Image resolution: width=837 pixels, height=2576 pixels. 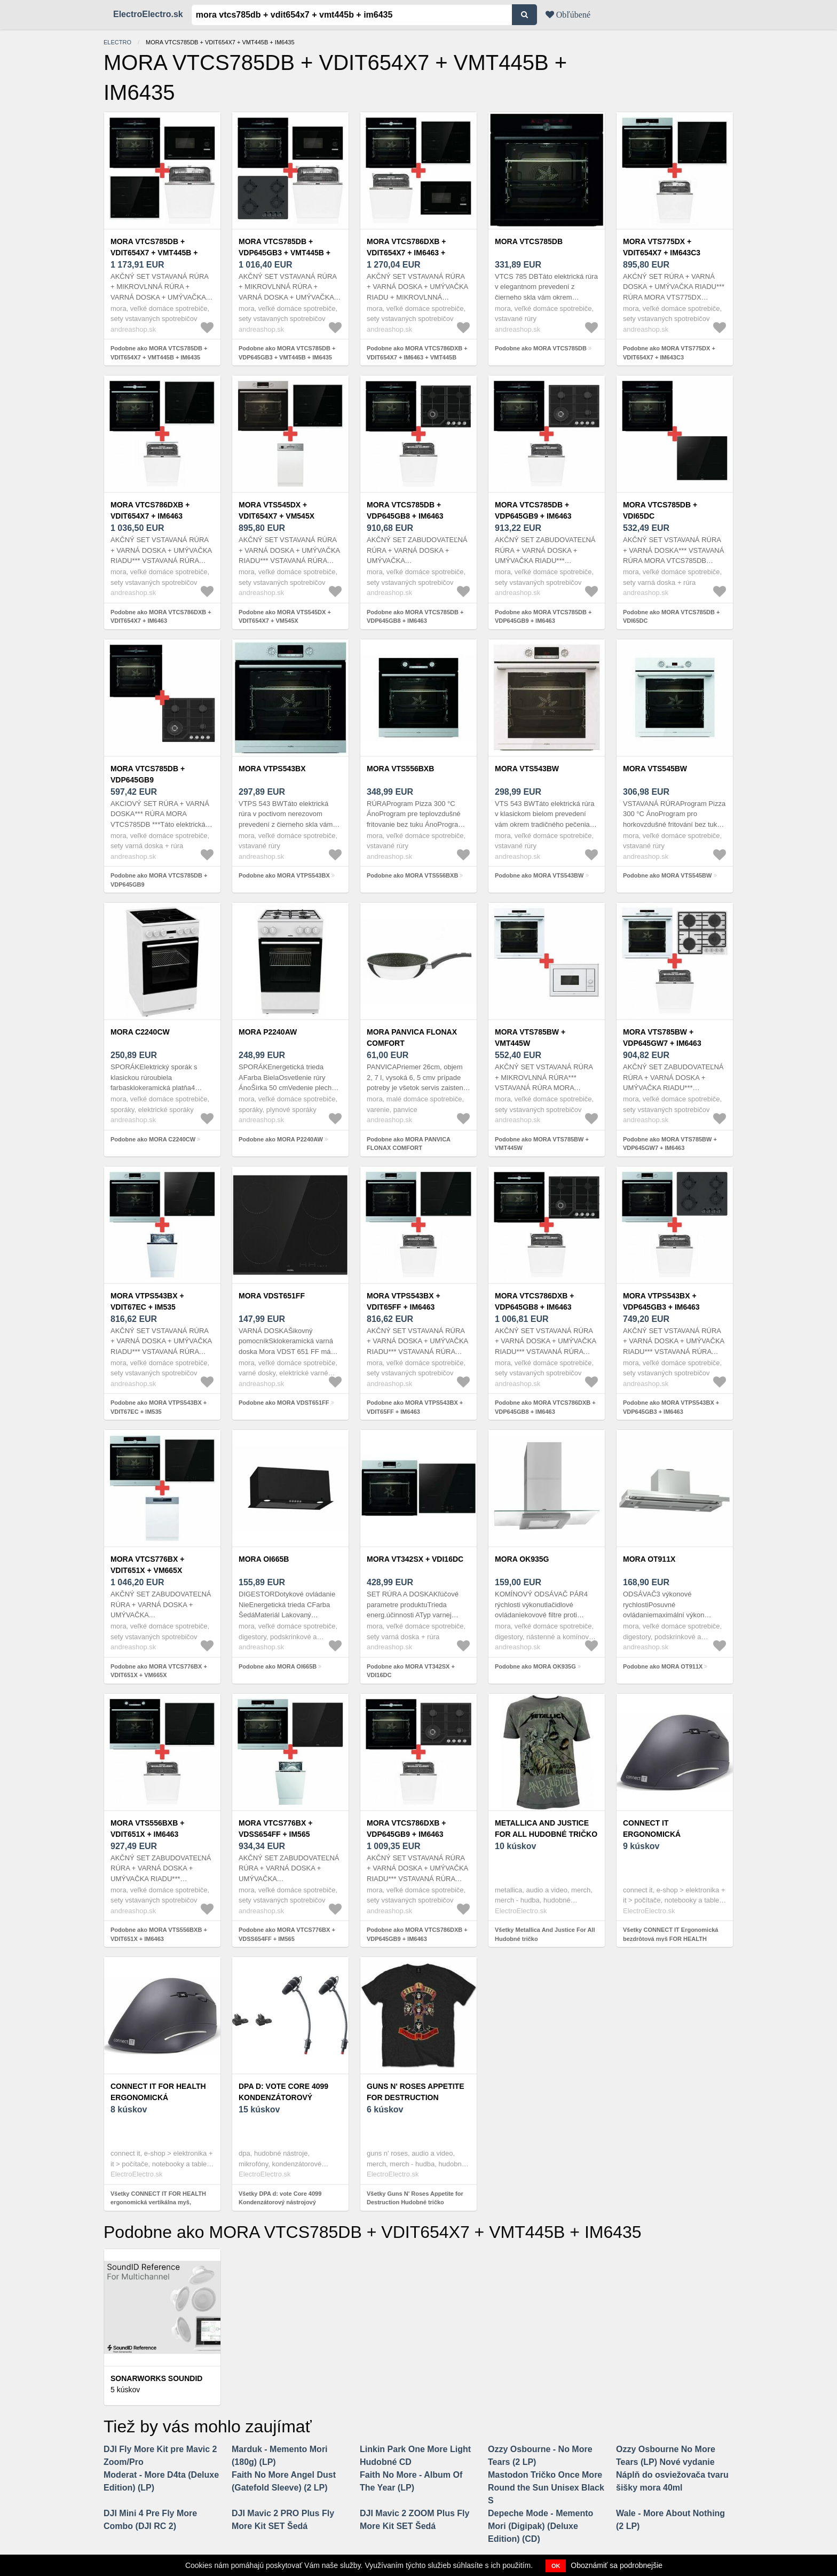 I want to click on Podobne ako MORA VTPS543BX + VDIT65FF + IM6463, so click(x=415, y=1407).